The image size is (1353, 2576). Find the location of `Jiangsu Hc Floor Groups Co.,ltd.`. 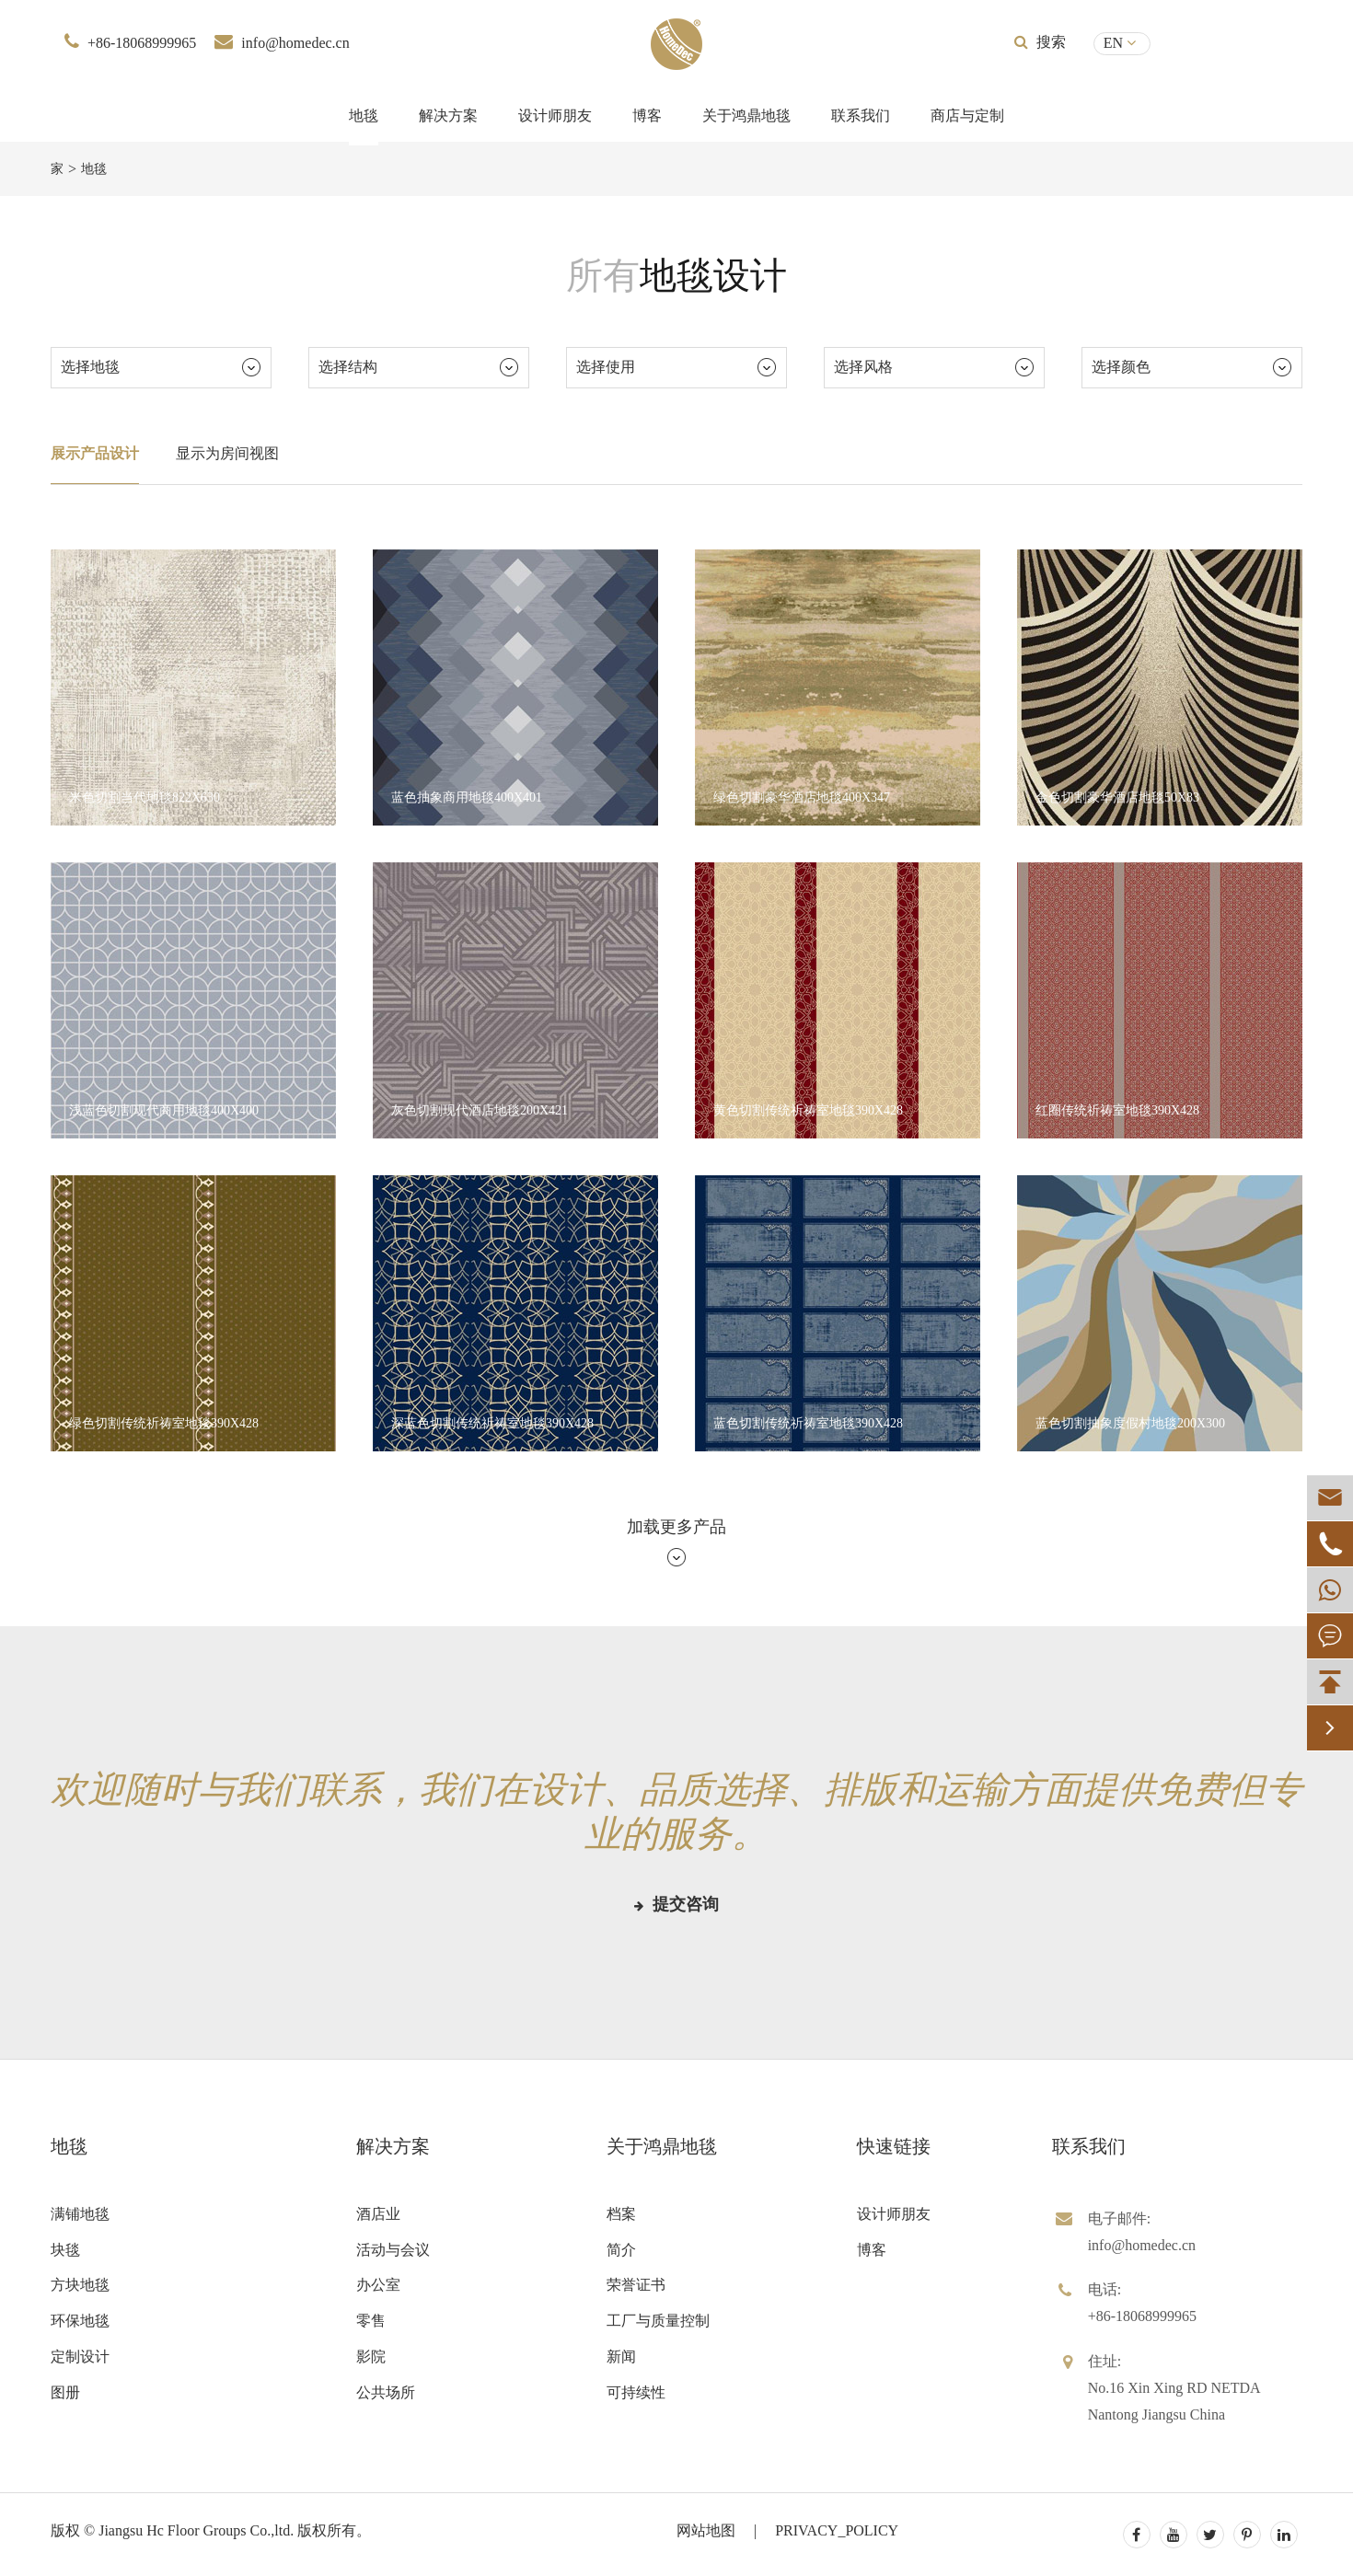

Jiangsu Hc Floor Groups Co.,ltd. is located at coordinates (196, 2530).